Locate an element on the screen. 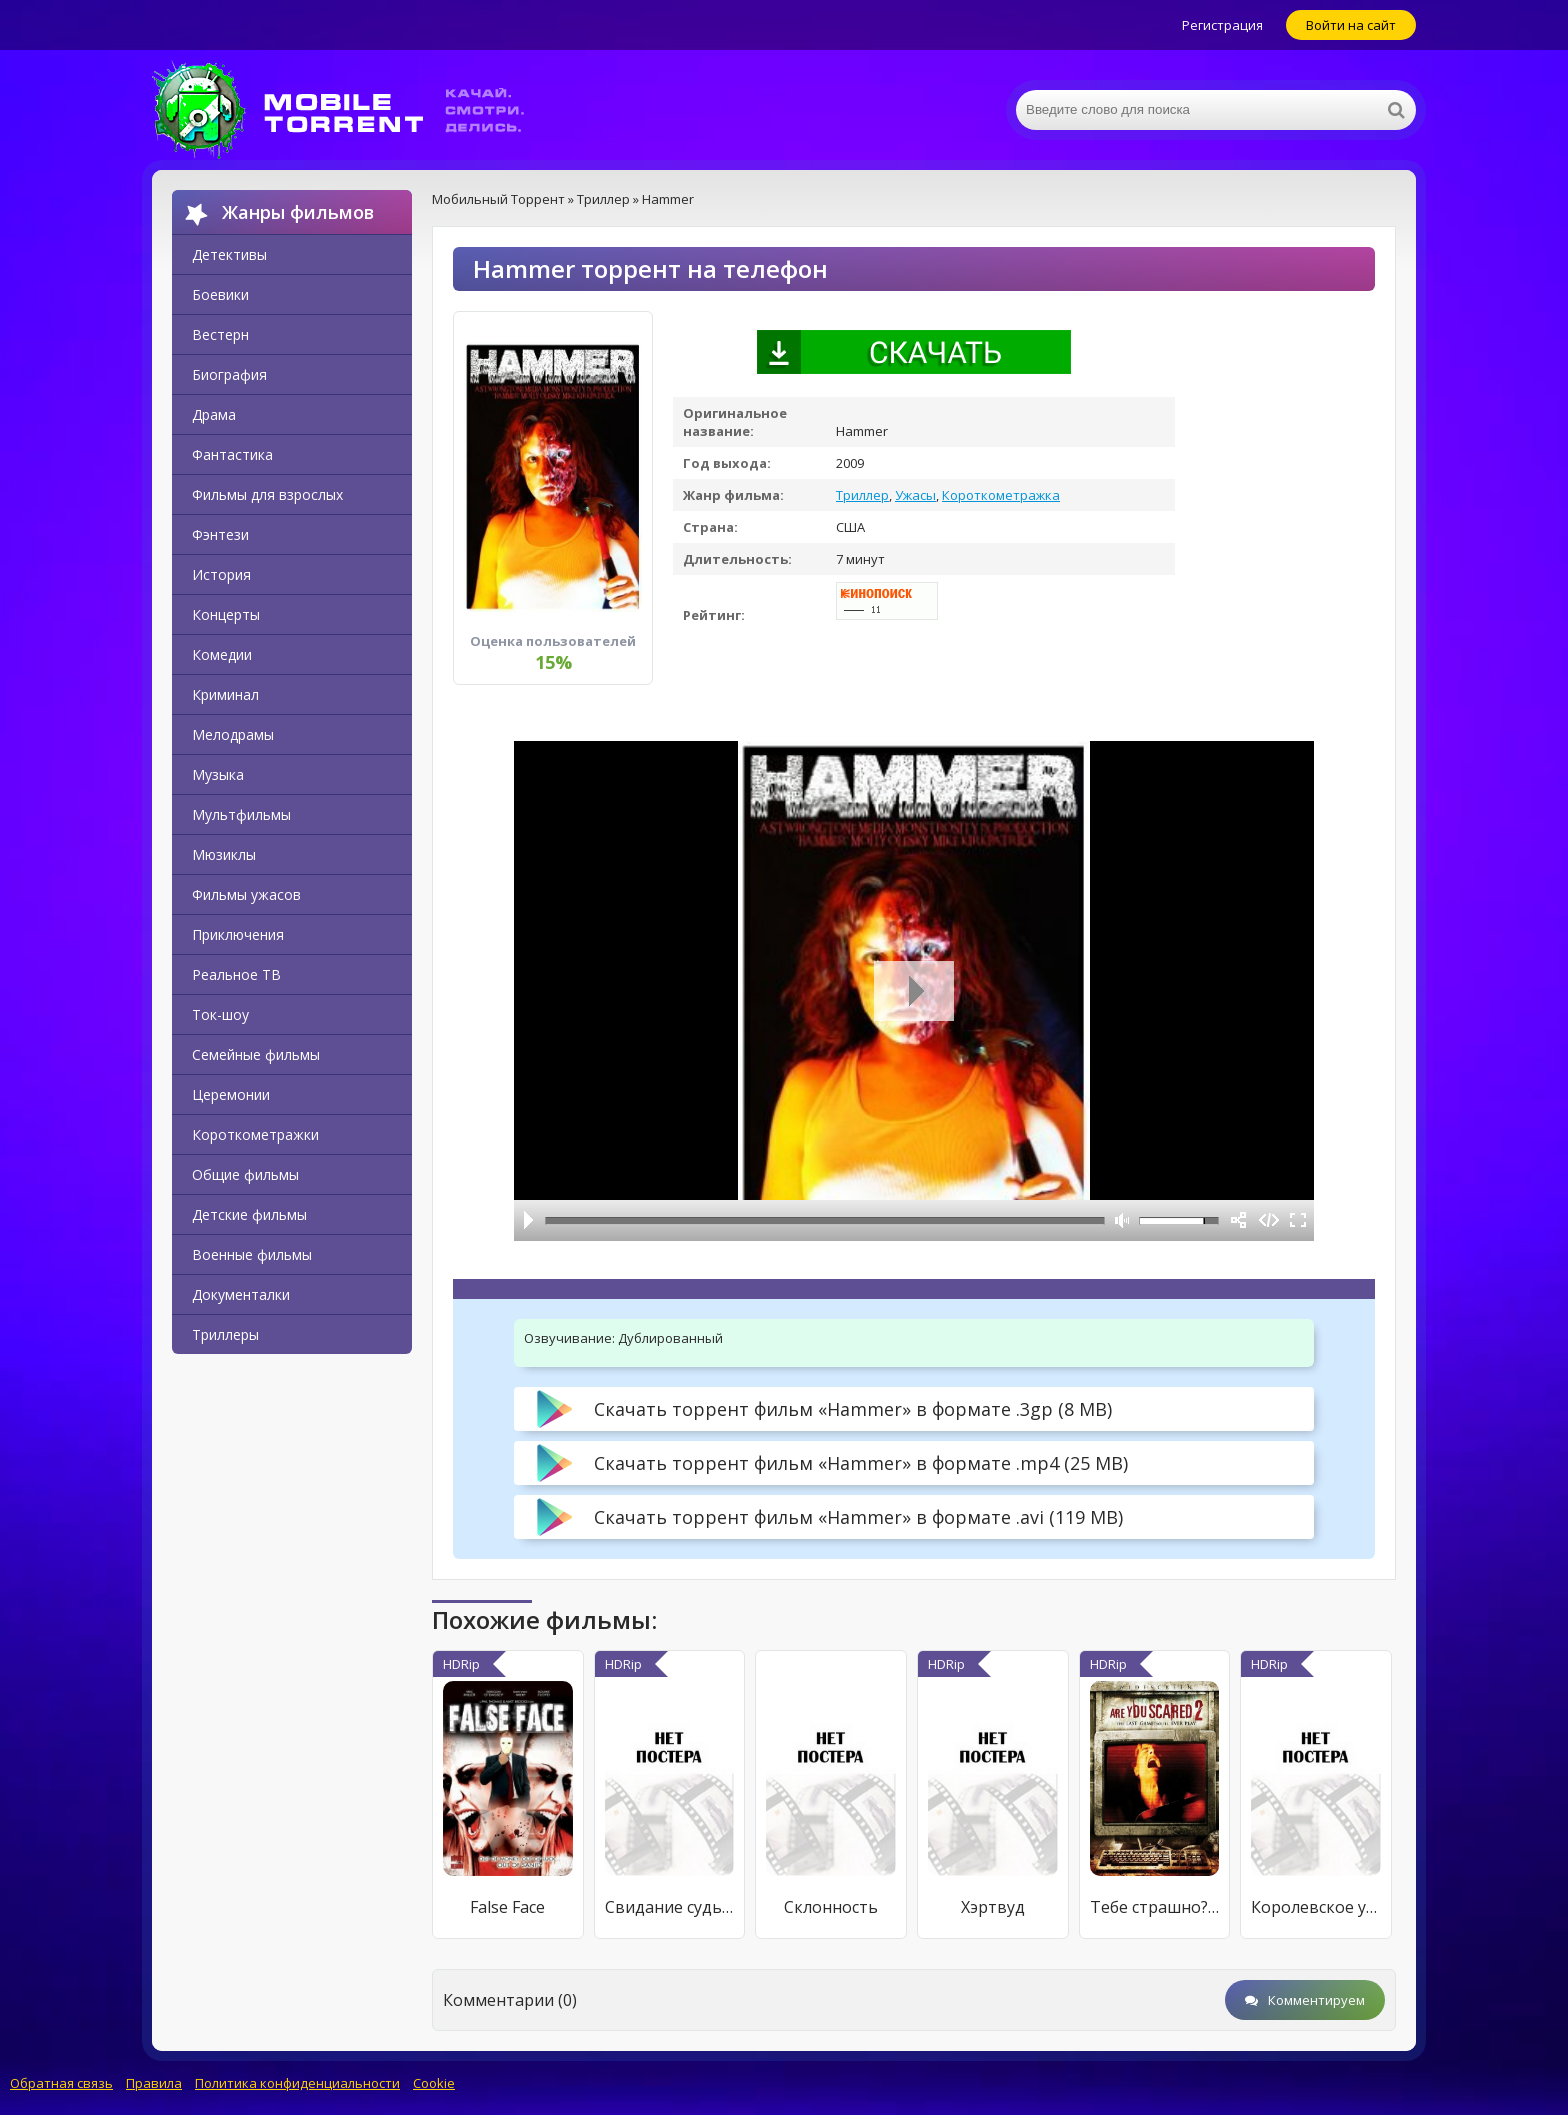  Фантастика is located at coordinates (232, 454).